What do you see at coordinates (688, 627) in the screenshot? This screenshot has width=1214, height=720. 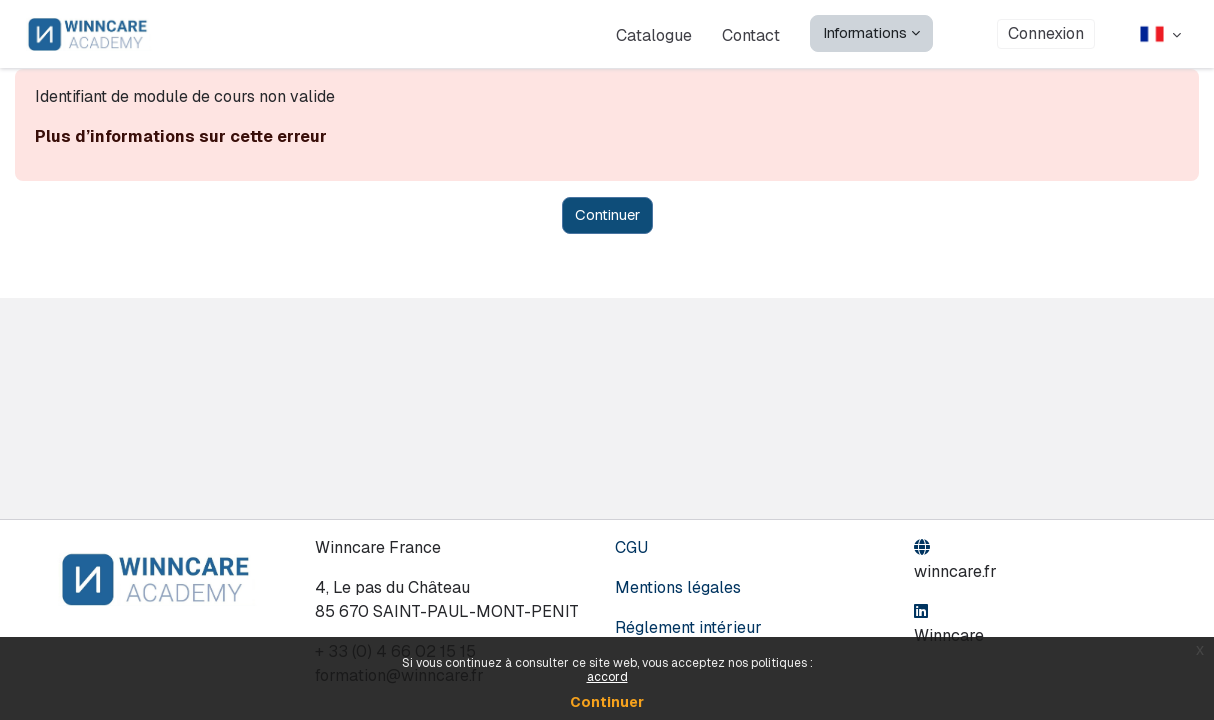 I see `Réglement intérieur` at bounding box center [688, 627].